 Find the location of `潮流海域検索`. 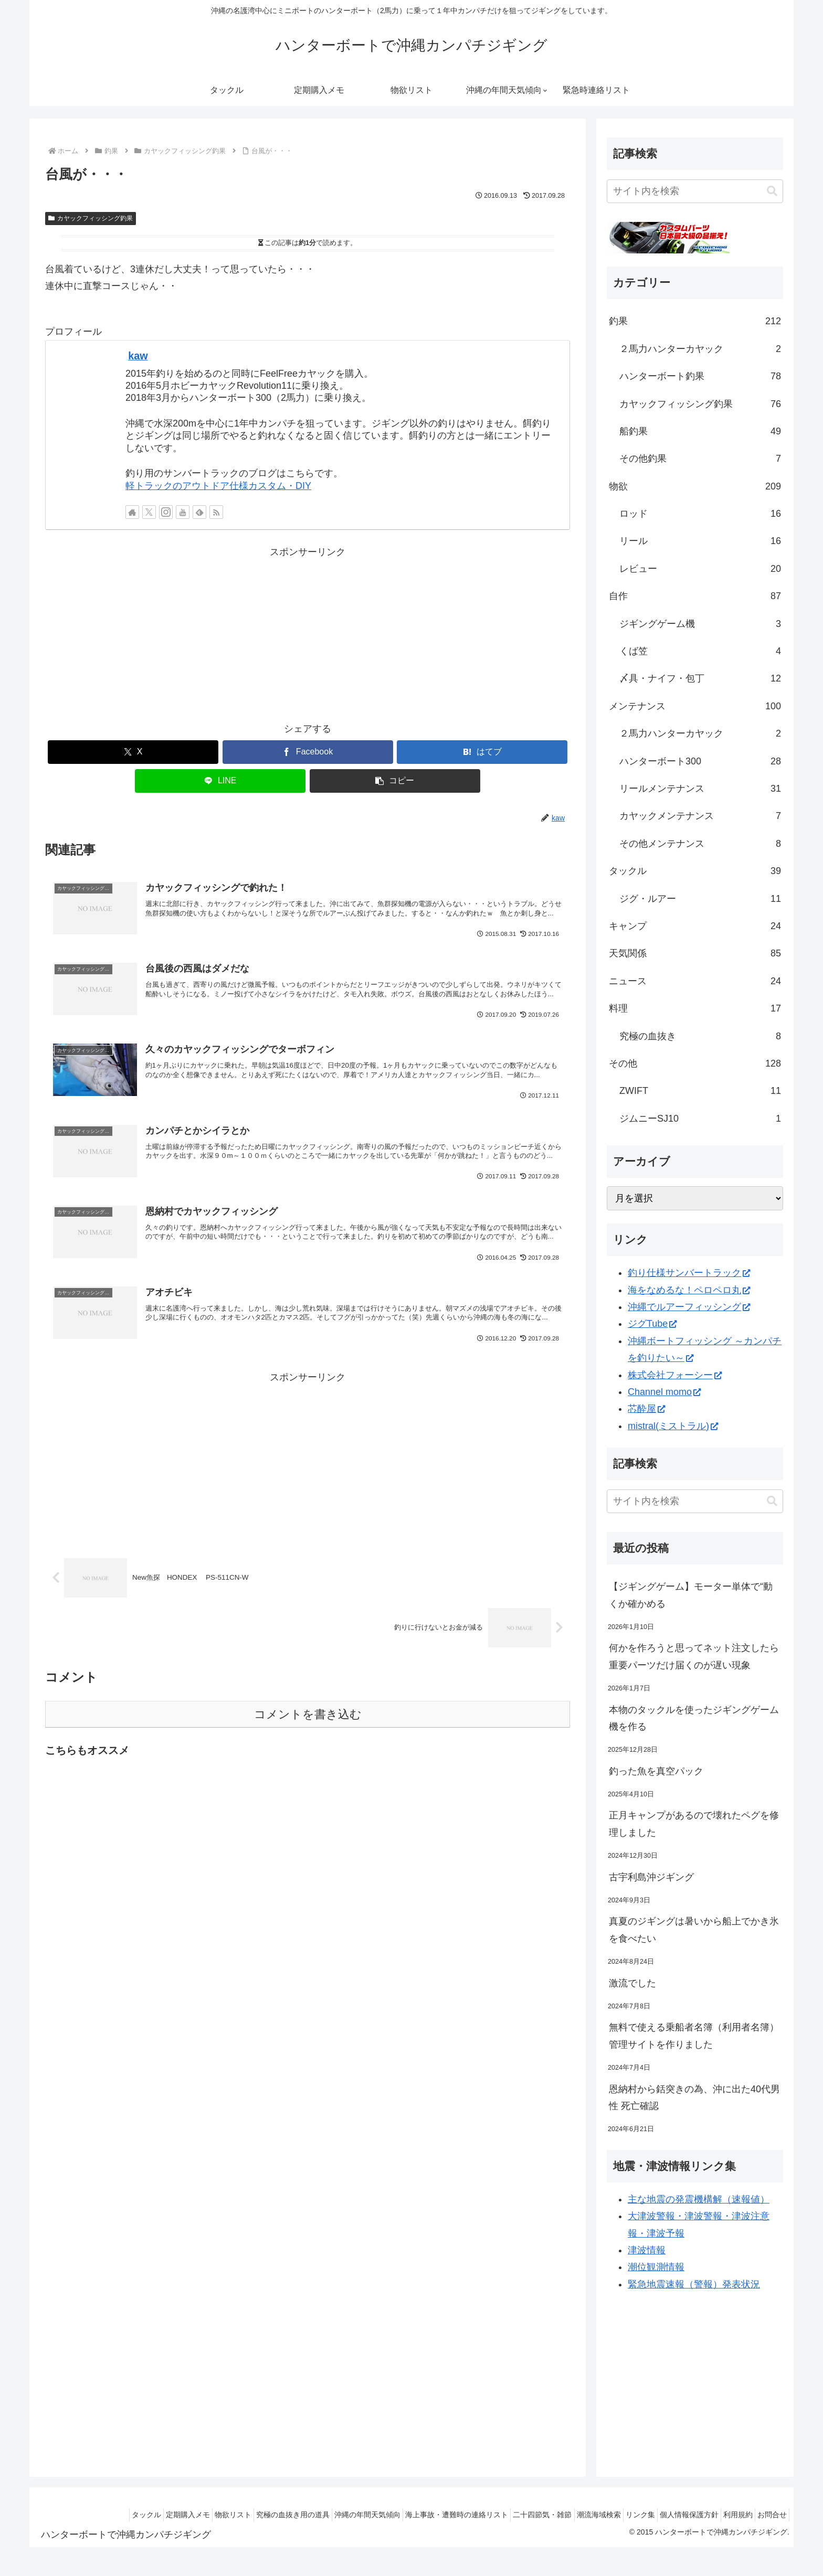

潮流海域検索 is located at coordinates (570, 2514).